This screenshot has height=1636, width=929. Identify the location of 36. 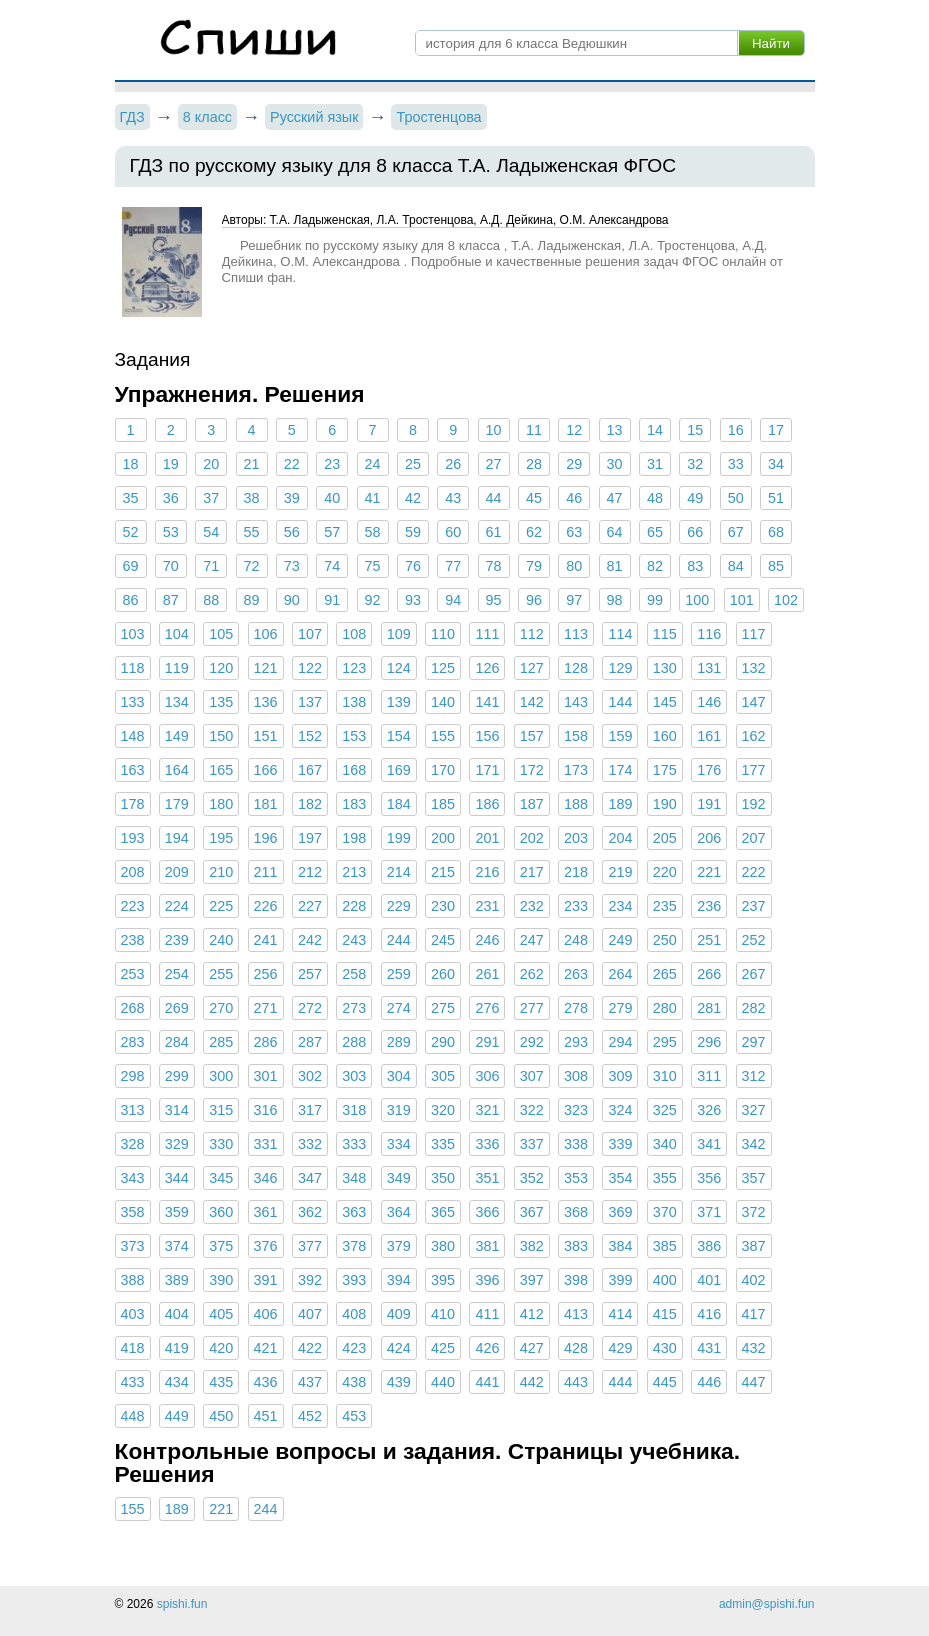
(171, 498).